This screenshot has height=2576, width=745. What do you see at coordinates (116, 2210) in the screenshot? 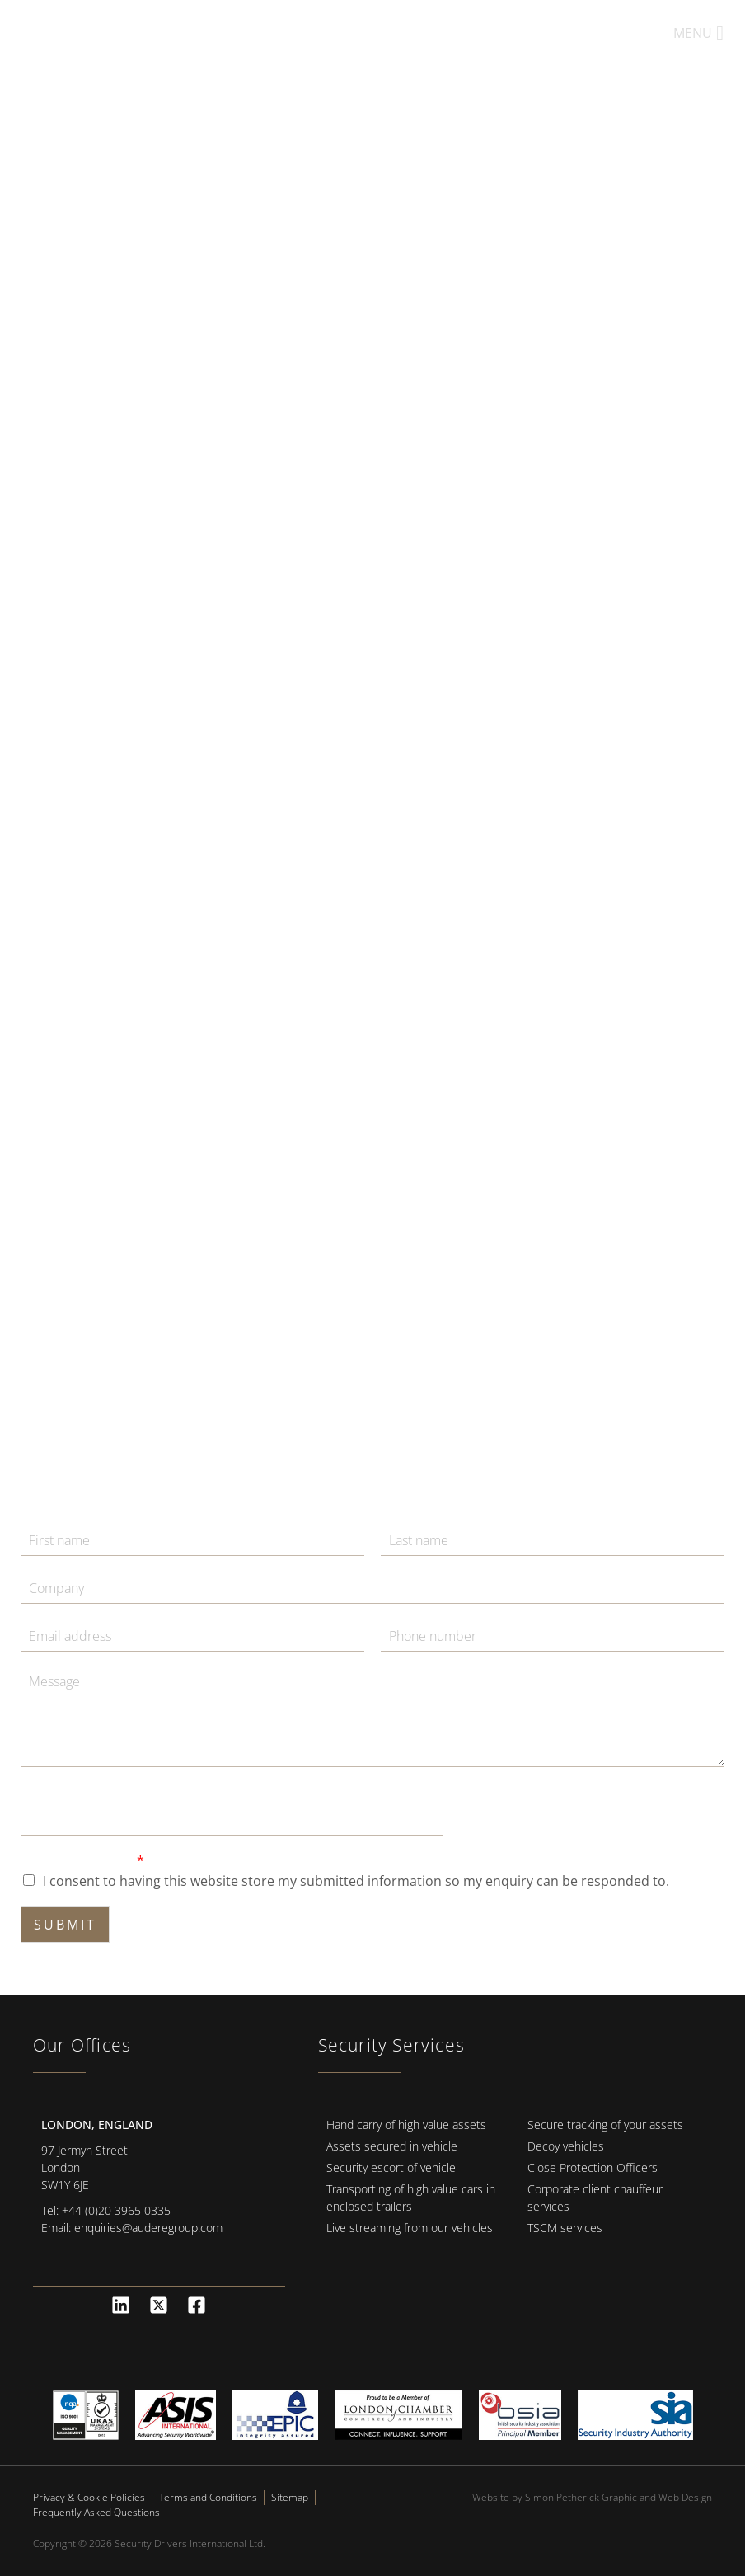
I see `+44 (0)20 3965 0335` at bounding box center [116, 2210].